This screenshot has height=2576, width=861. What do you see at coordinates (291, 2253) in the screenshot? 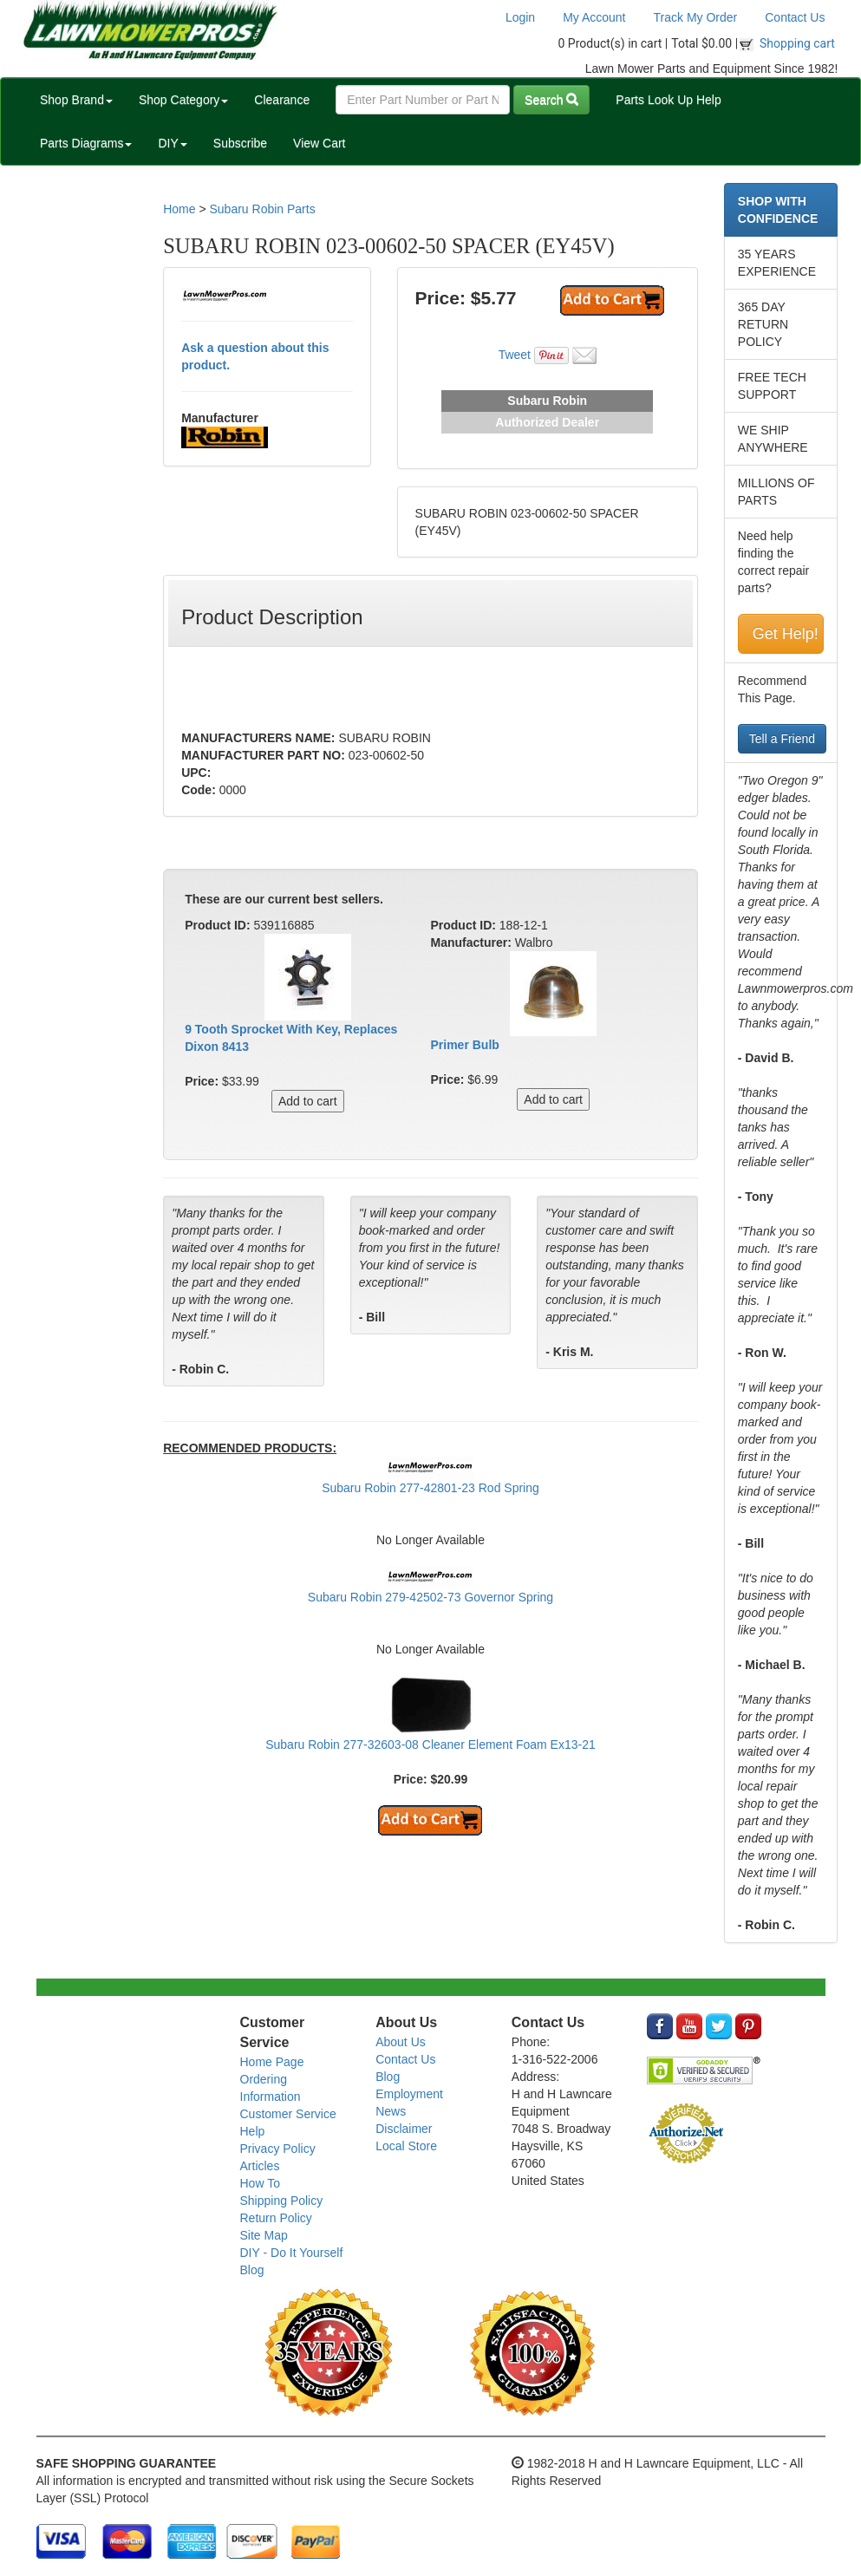
I see `DIY - Do It Yourself` at bounding box center [291, 2253].